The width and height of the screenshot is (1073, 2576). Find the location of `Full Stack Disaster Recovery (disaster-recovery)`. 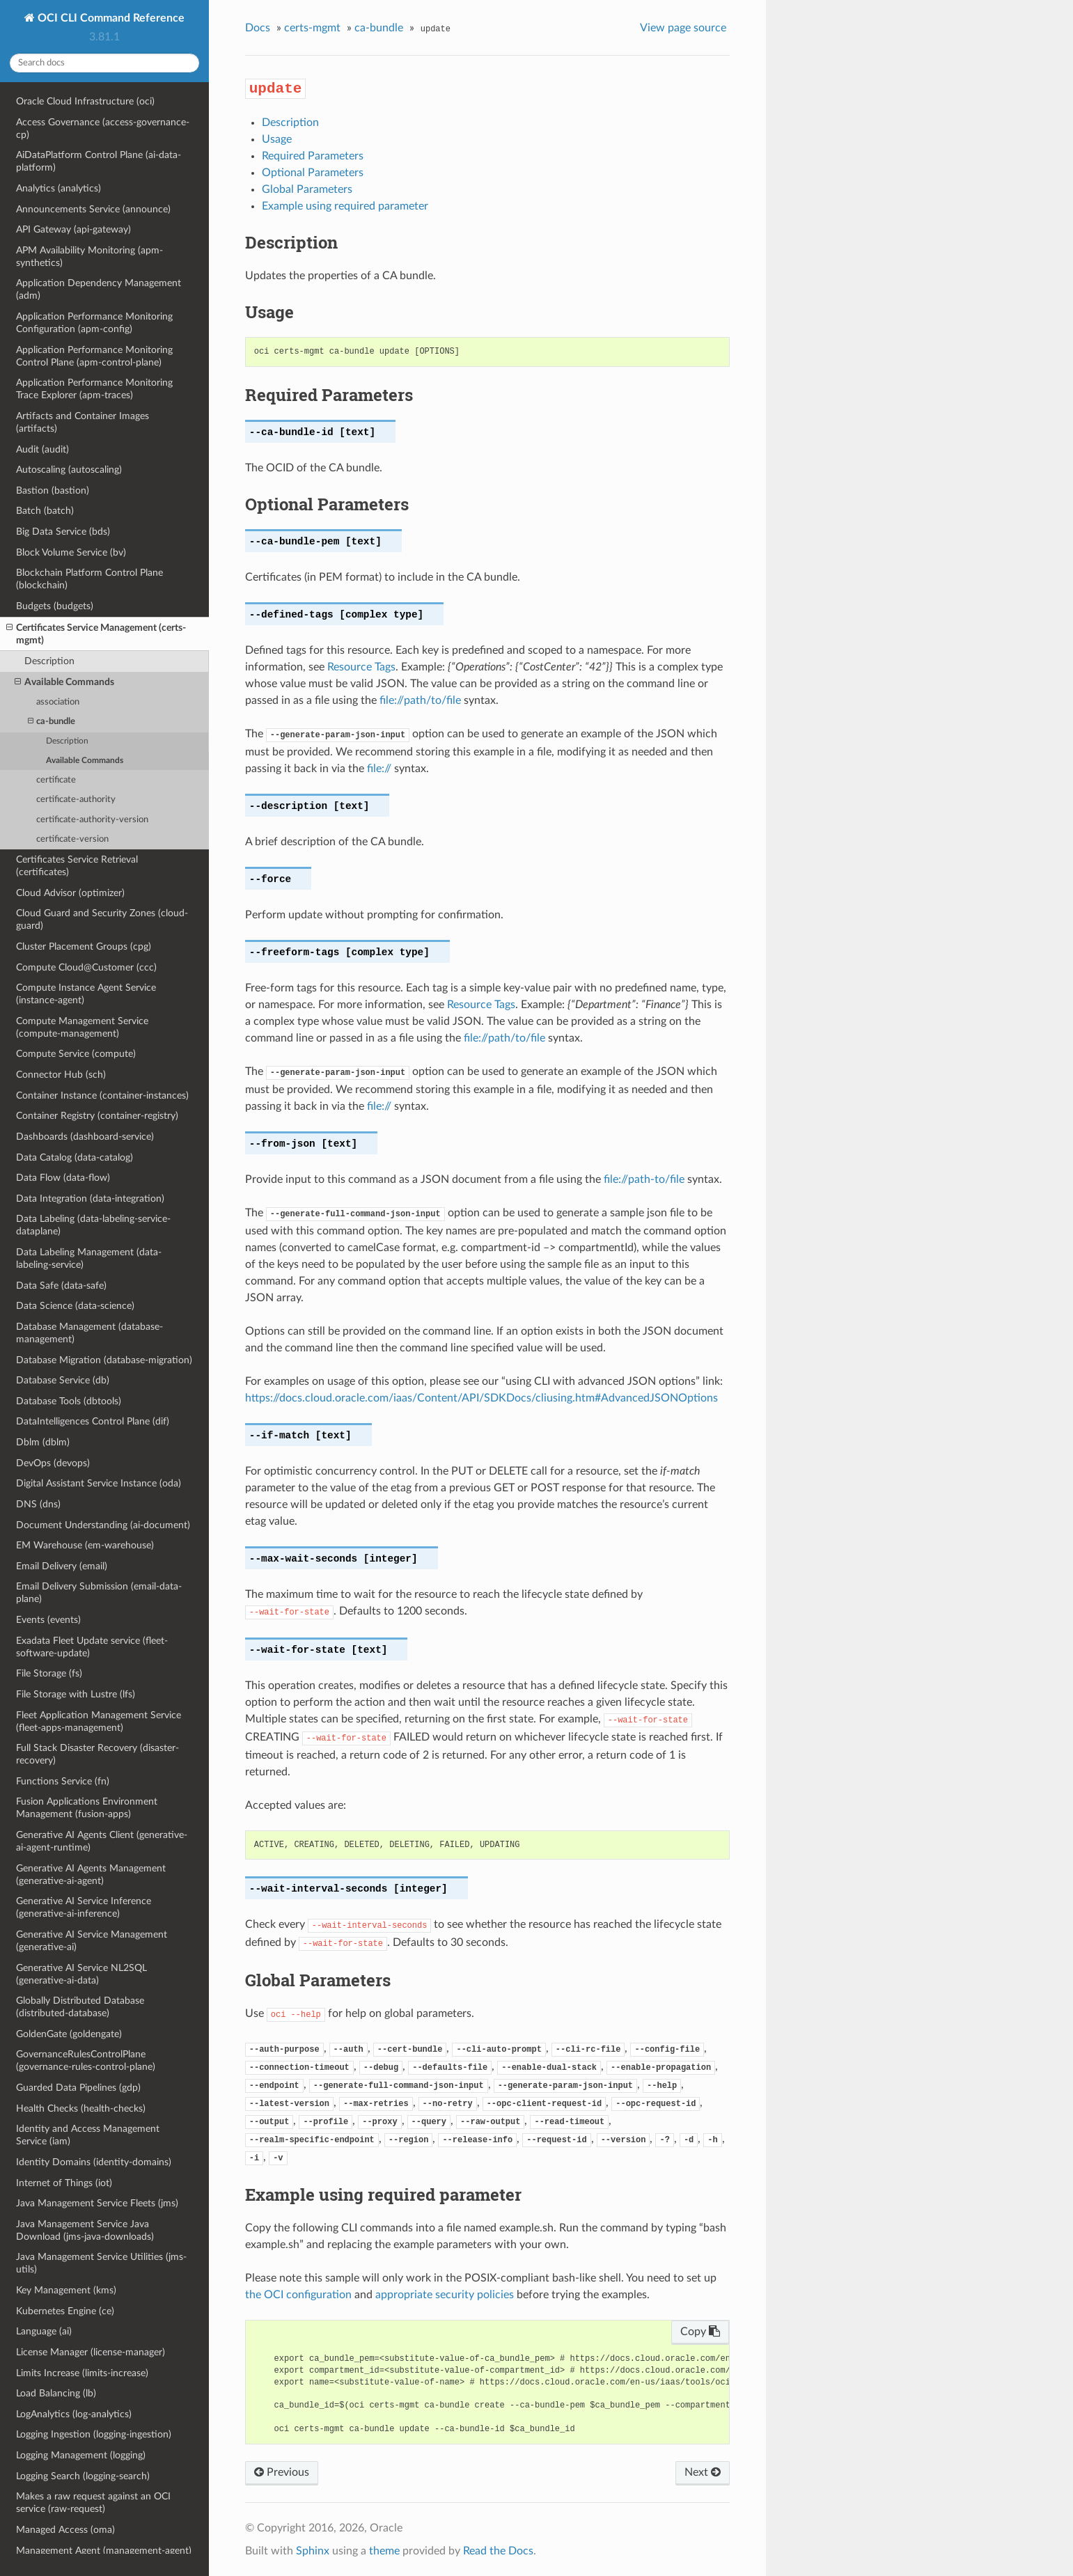

Full Stack Disaster Recovery (disaster-recovery) is located at coordinates (97, 1754).